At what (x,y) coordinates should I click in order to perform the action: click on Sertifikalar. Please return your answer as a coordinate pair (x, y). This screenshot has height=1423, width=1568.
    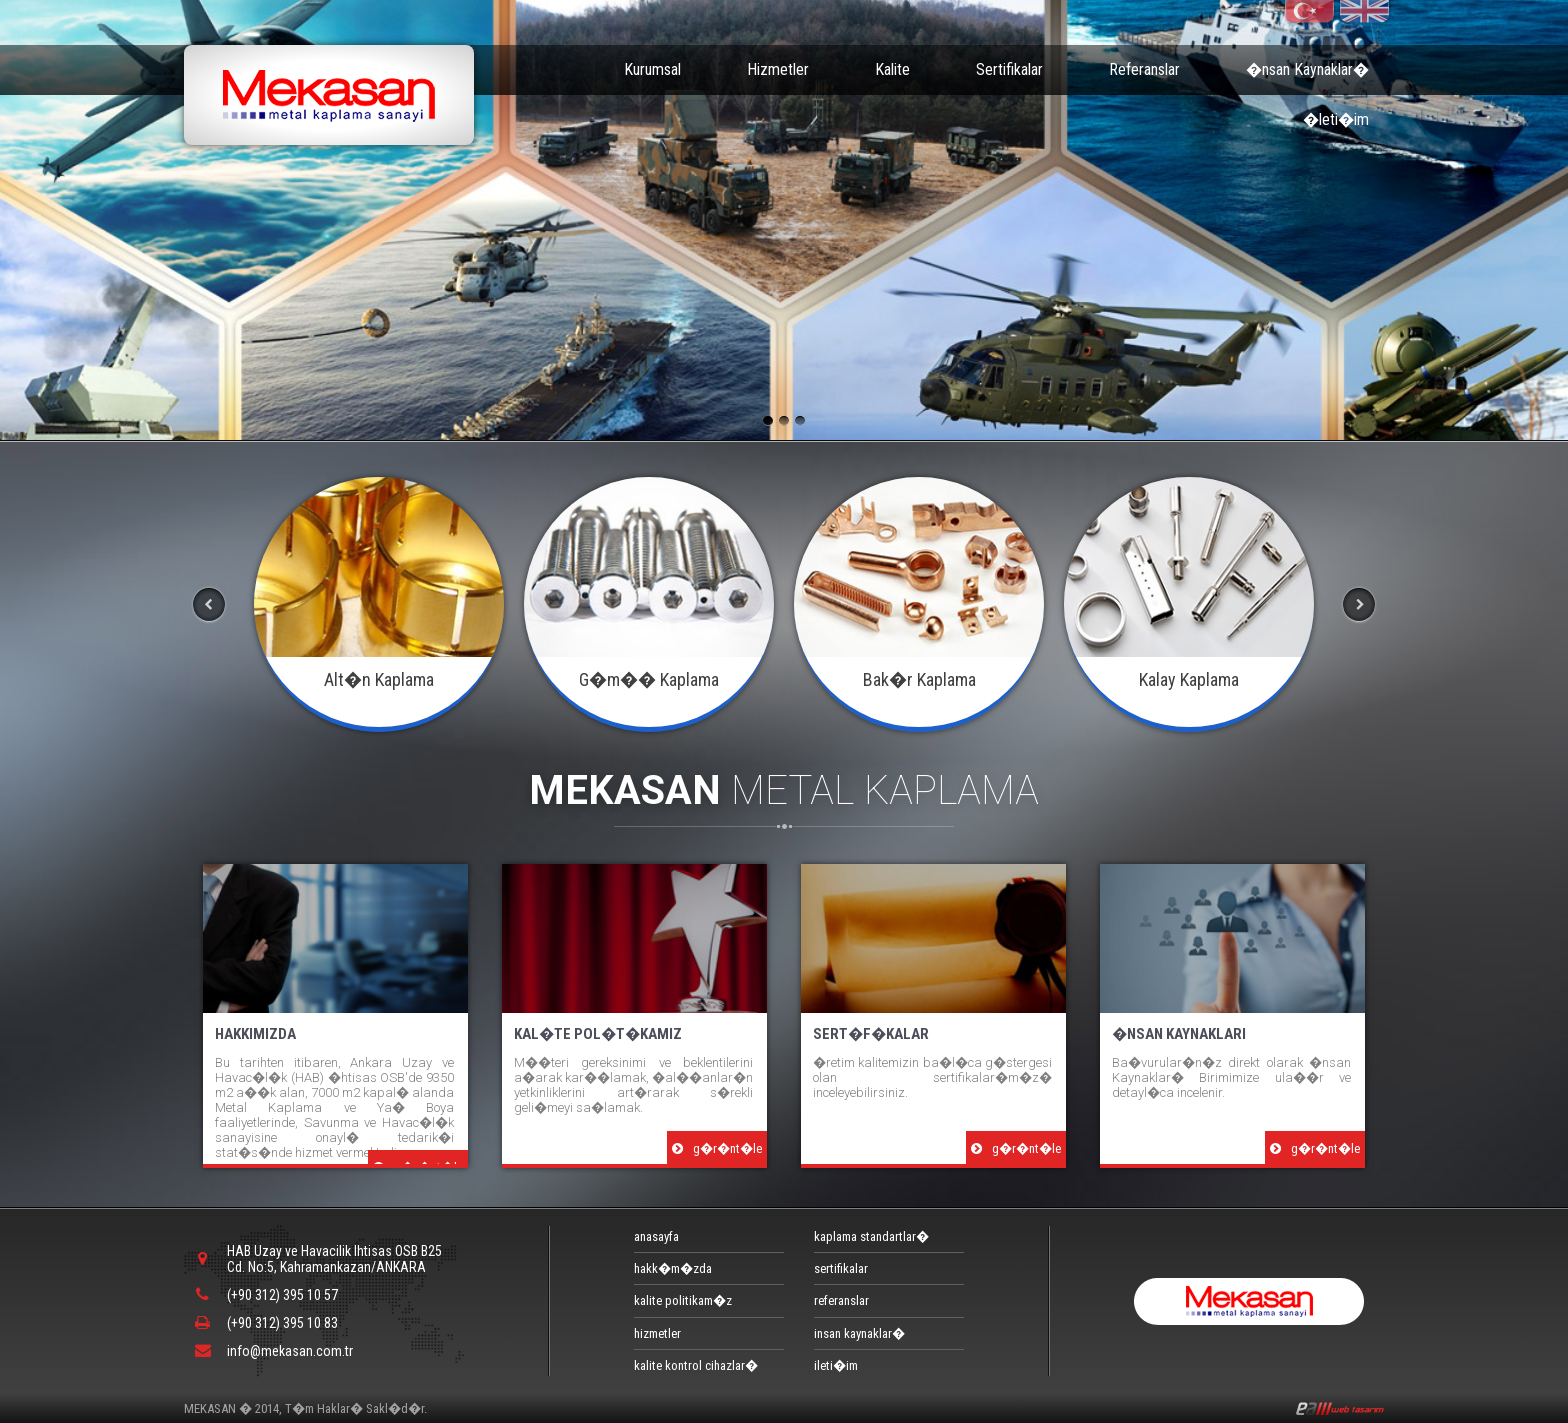
    Looking at the image, I should click on (1009, 69).